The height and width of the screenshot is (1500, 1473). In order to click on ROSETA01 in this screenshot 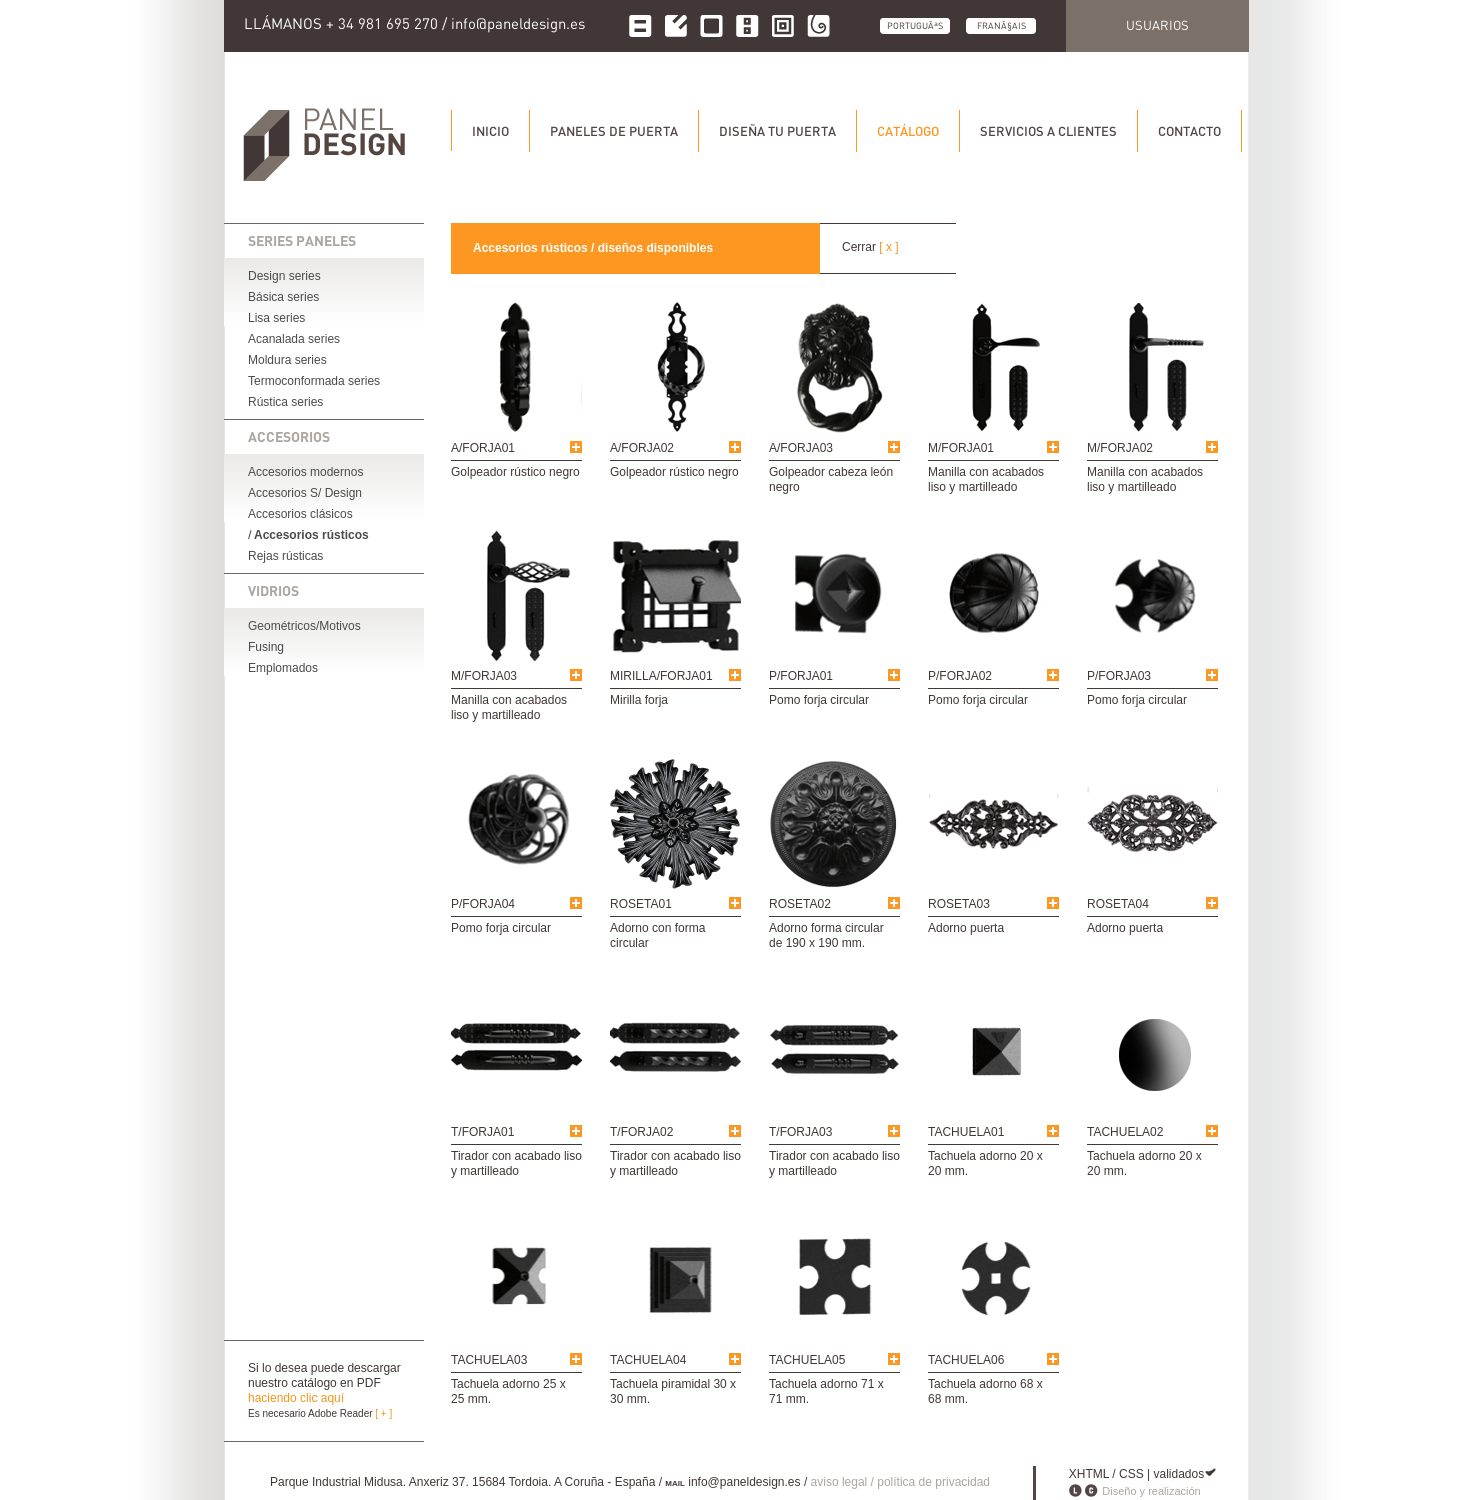, I will do `click(641, 904)`.